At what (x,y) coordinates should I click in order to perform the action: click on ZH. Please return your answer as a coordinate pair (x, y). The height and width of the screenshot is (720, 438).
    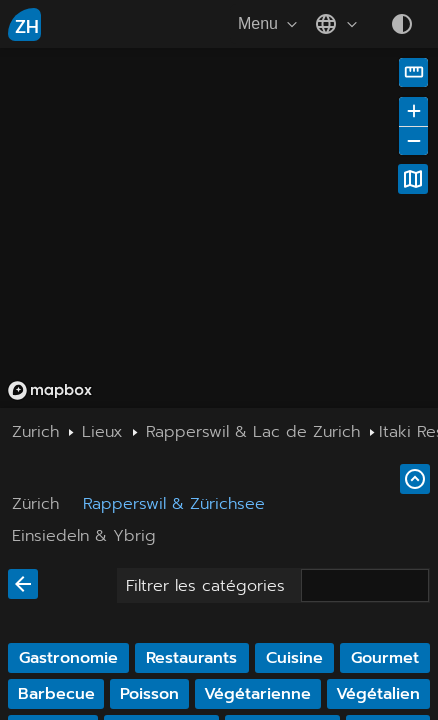
    Looking at the image, I should click on (27, 27).